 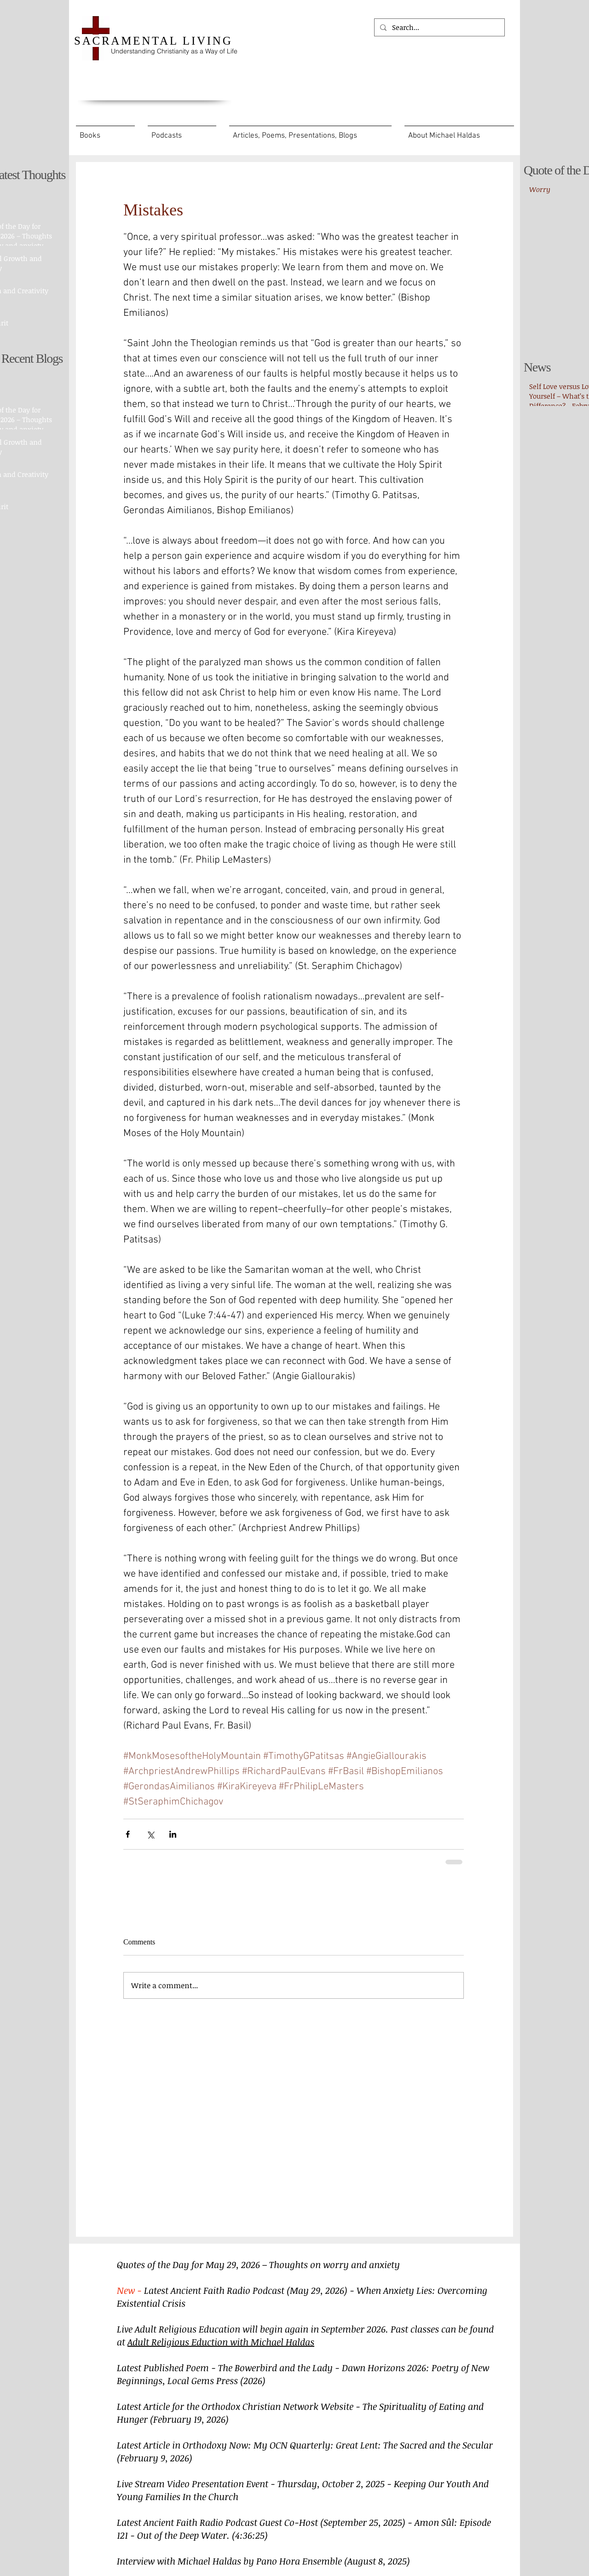 What do you see at coordinates (438, 27) in the screenshot?
I see `[Search...]` at bounding box center [438, 27].